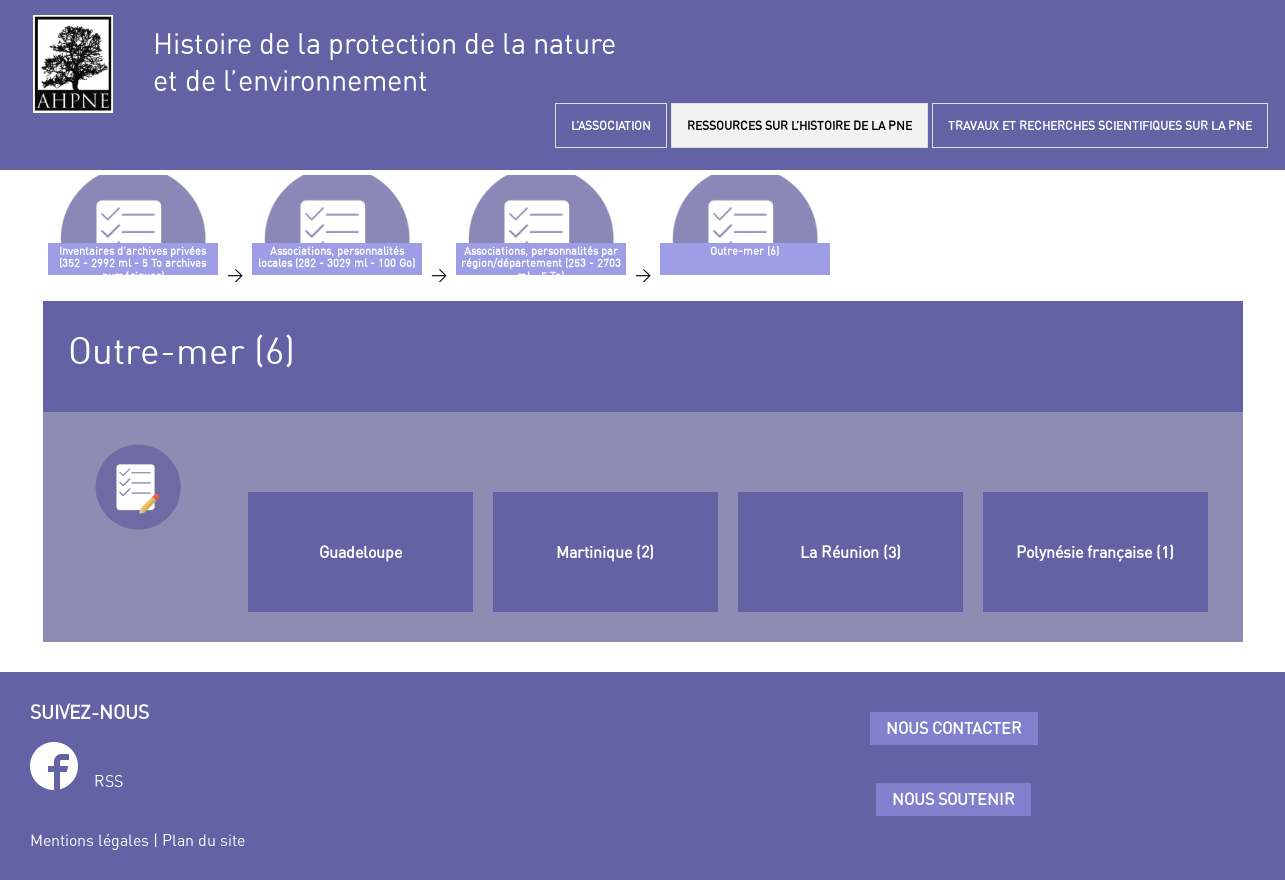  I want to click on Mentions légales, so click(89, 840).